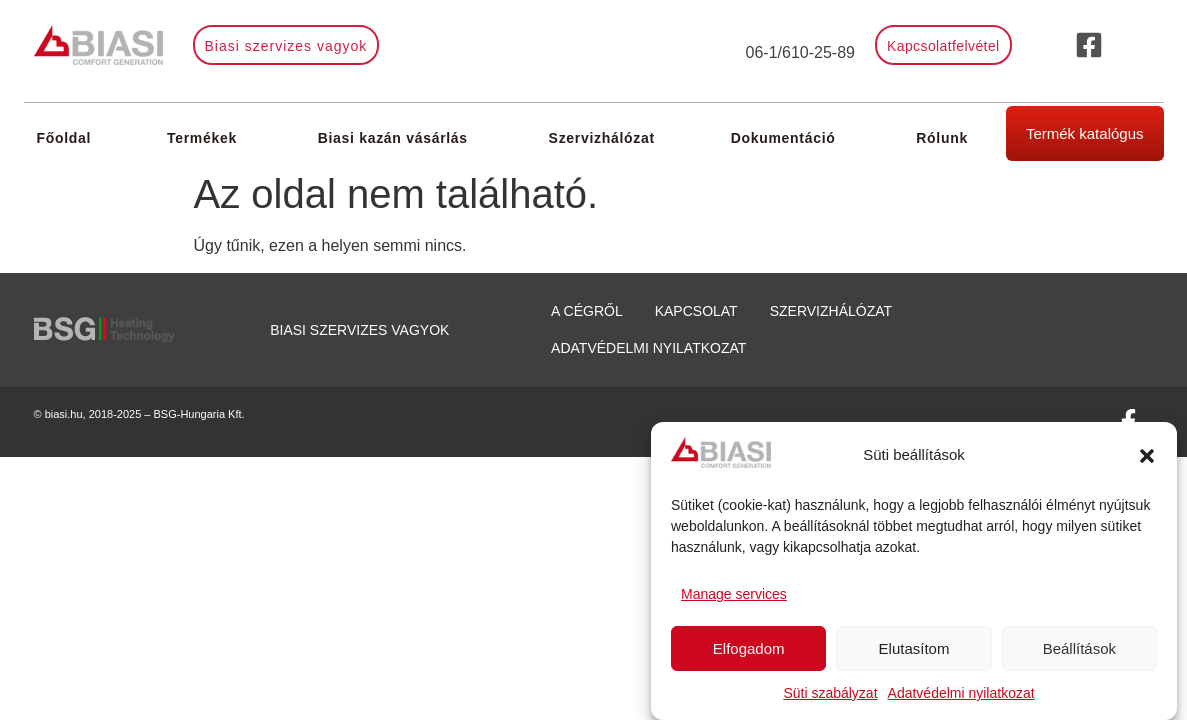  Describe the element at coordinates (749, 648) in the screenshot. I see `Elfogadom` at that location.